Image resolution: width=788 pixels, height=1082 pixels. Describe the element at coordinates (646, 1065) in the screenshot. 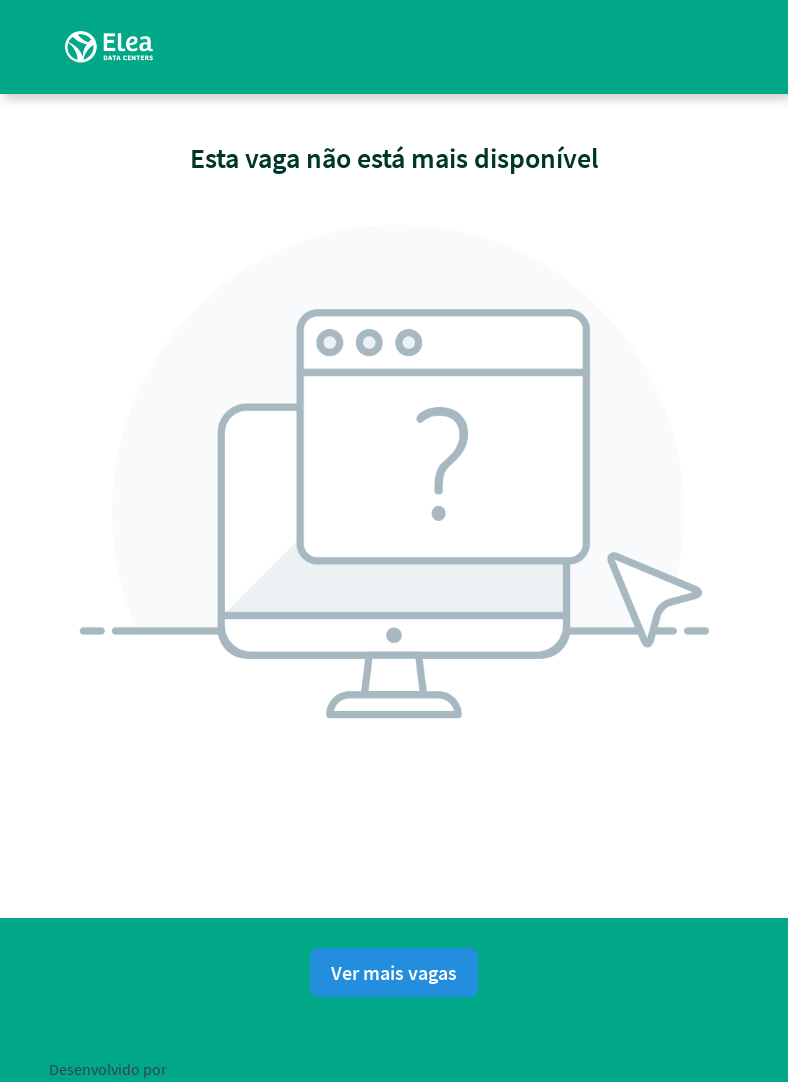

I see `Consentimento de Cookies` at that location.